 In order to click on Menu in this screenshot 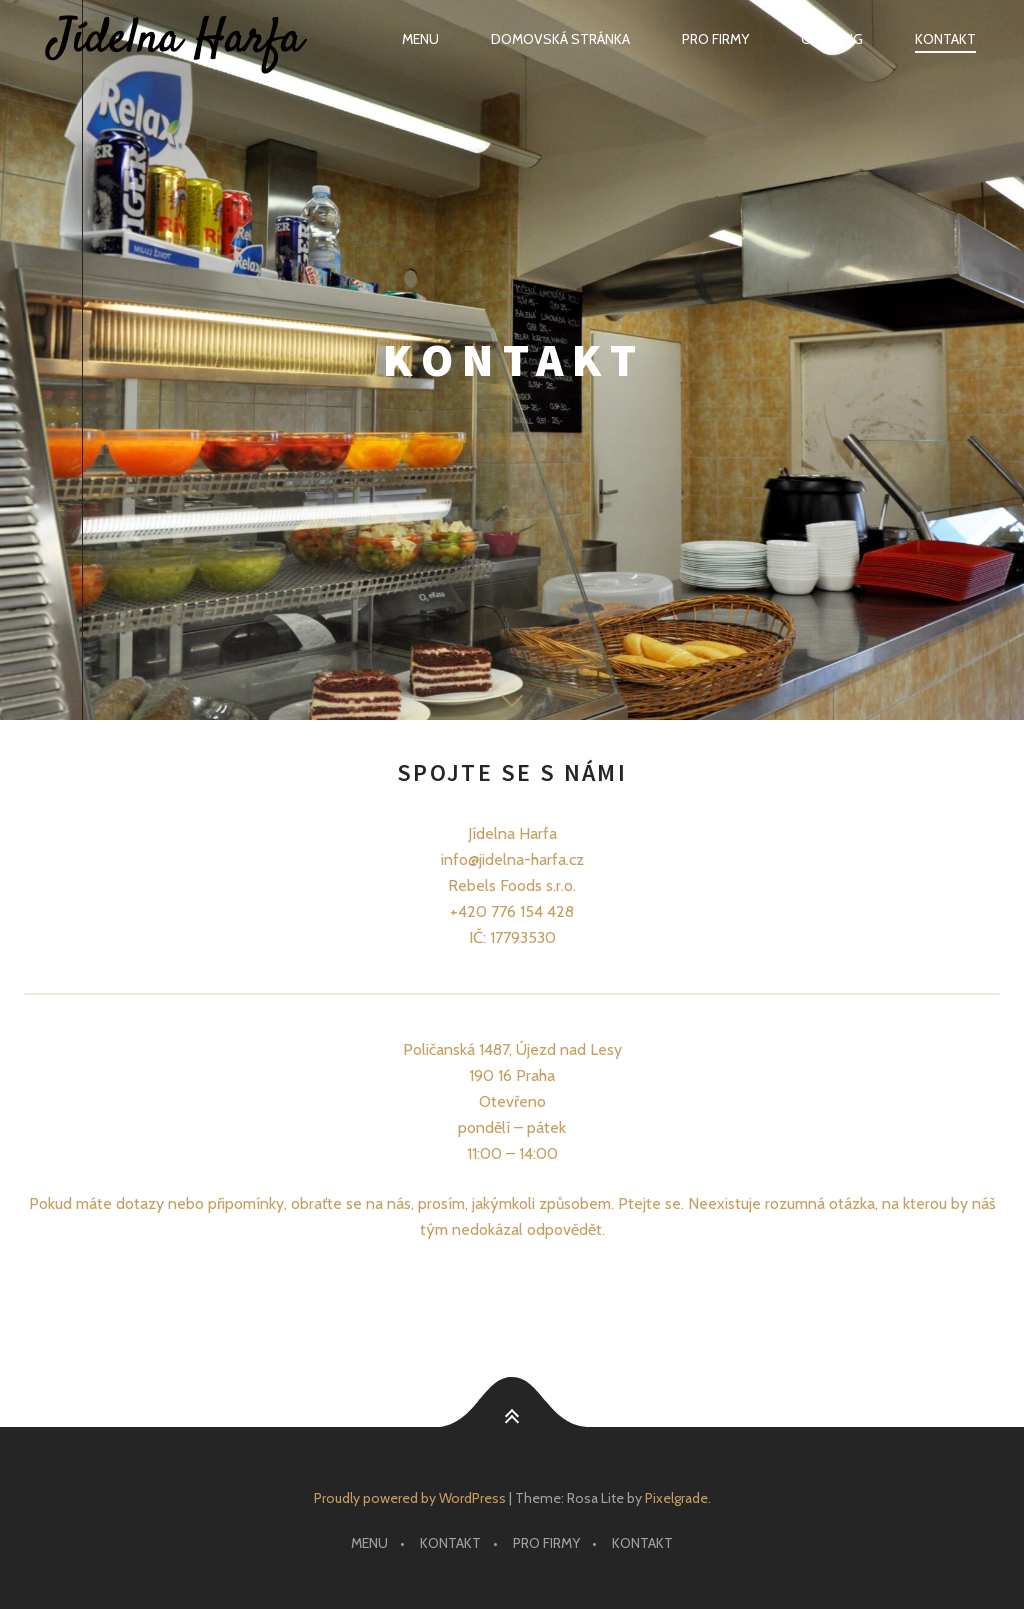, I will do `click(420, 39)`.